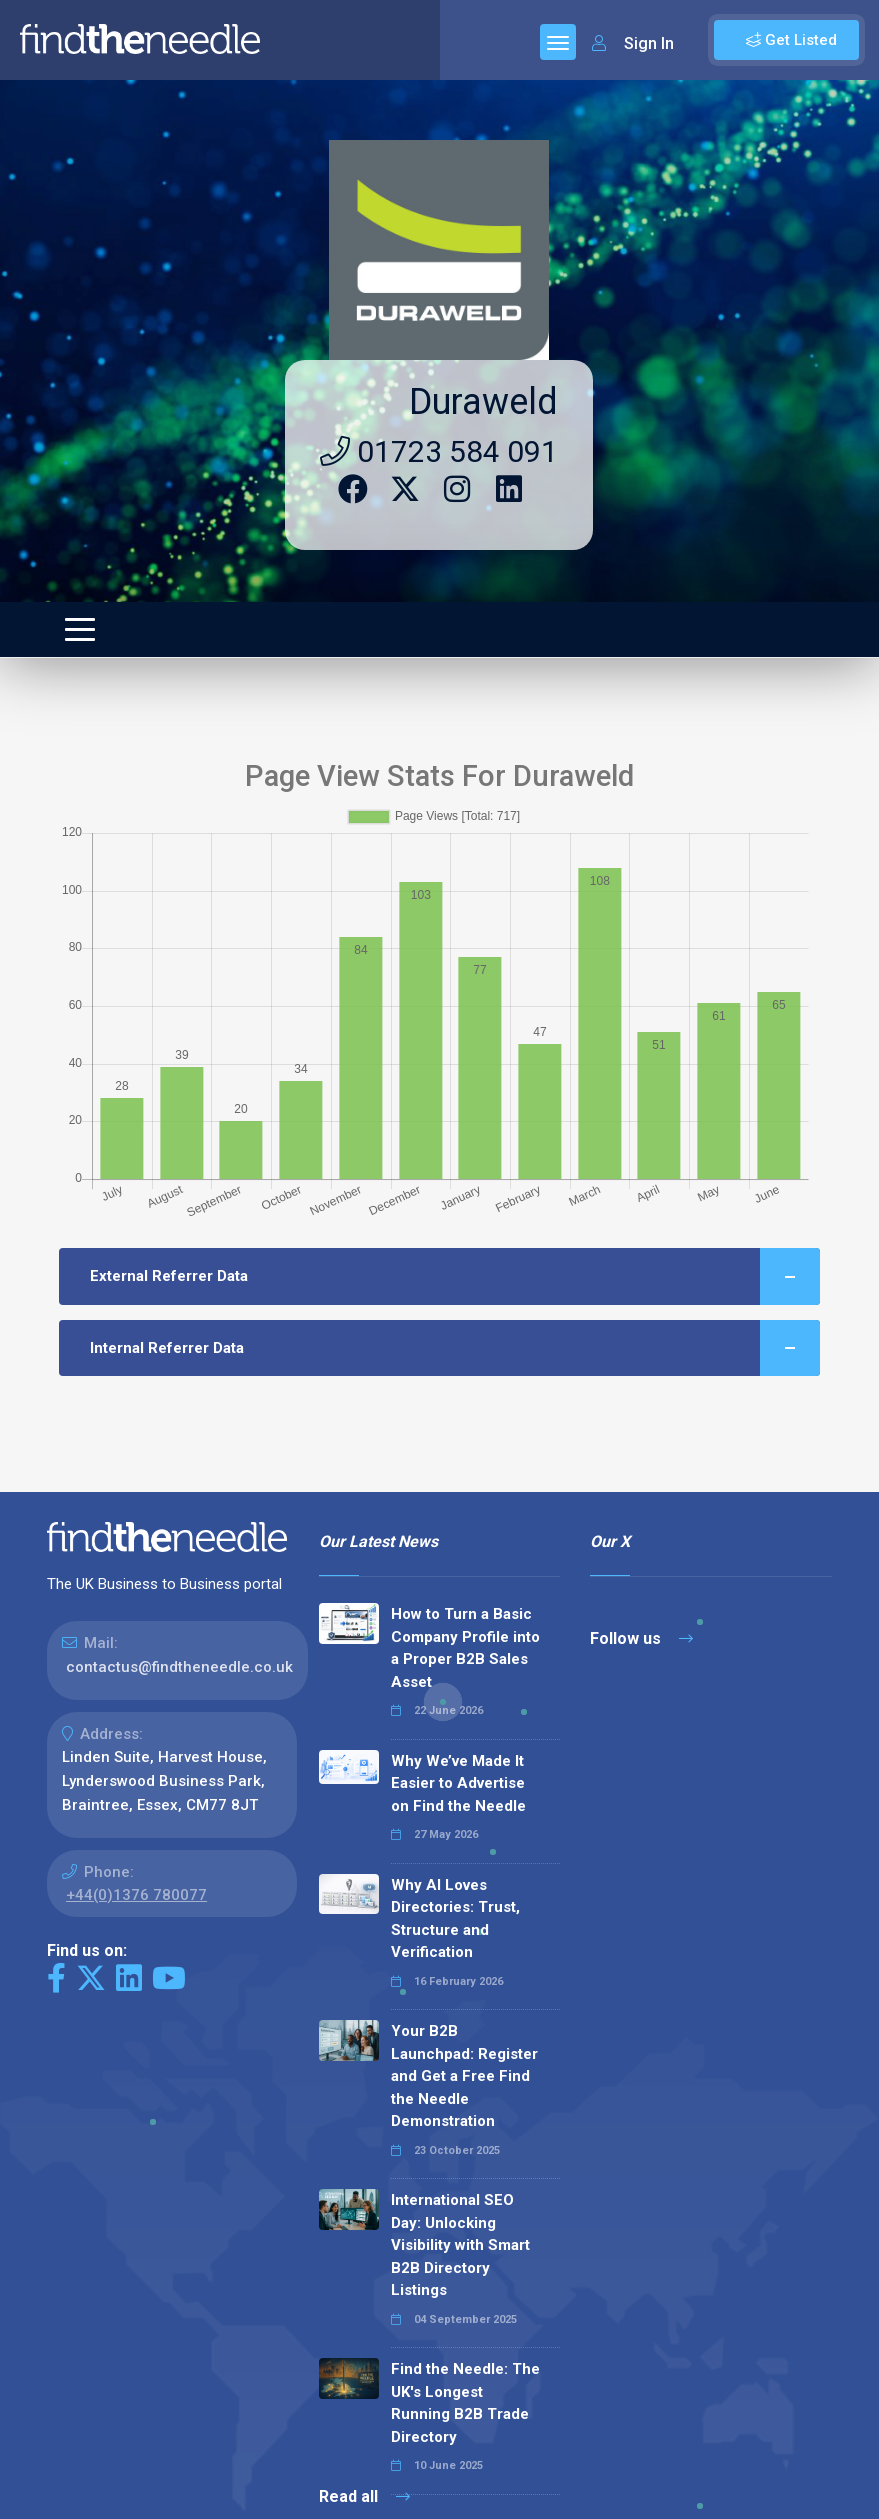  I want to click on +44(0)1376 780077, so click(136, 1895).